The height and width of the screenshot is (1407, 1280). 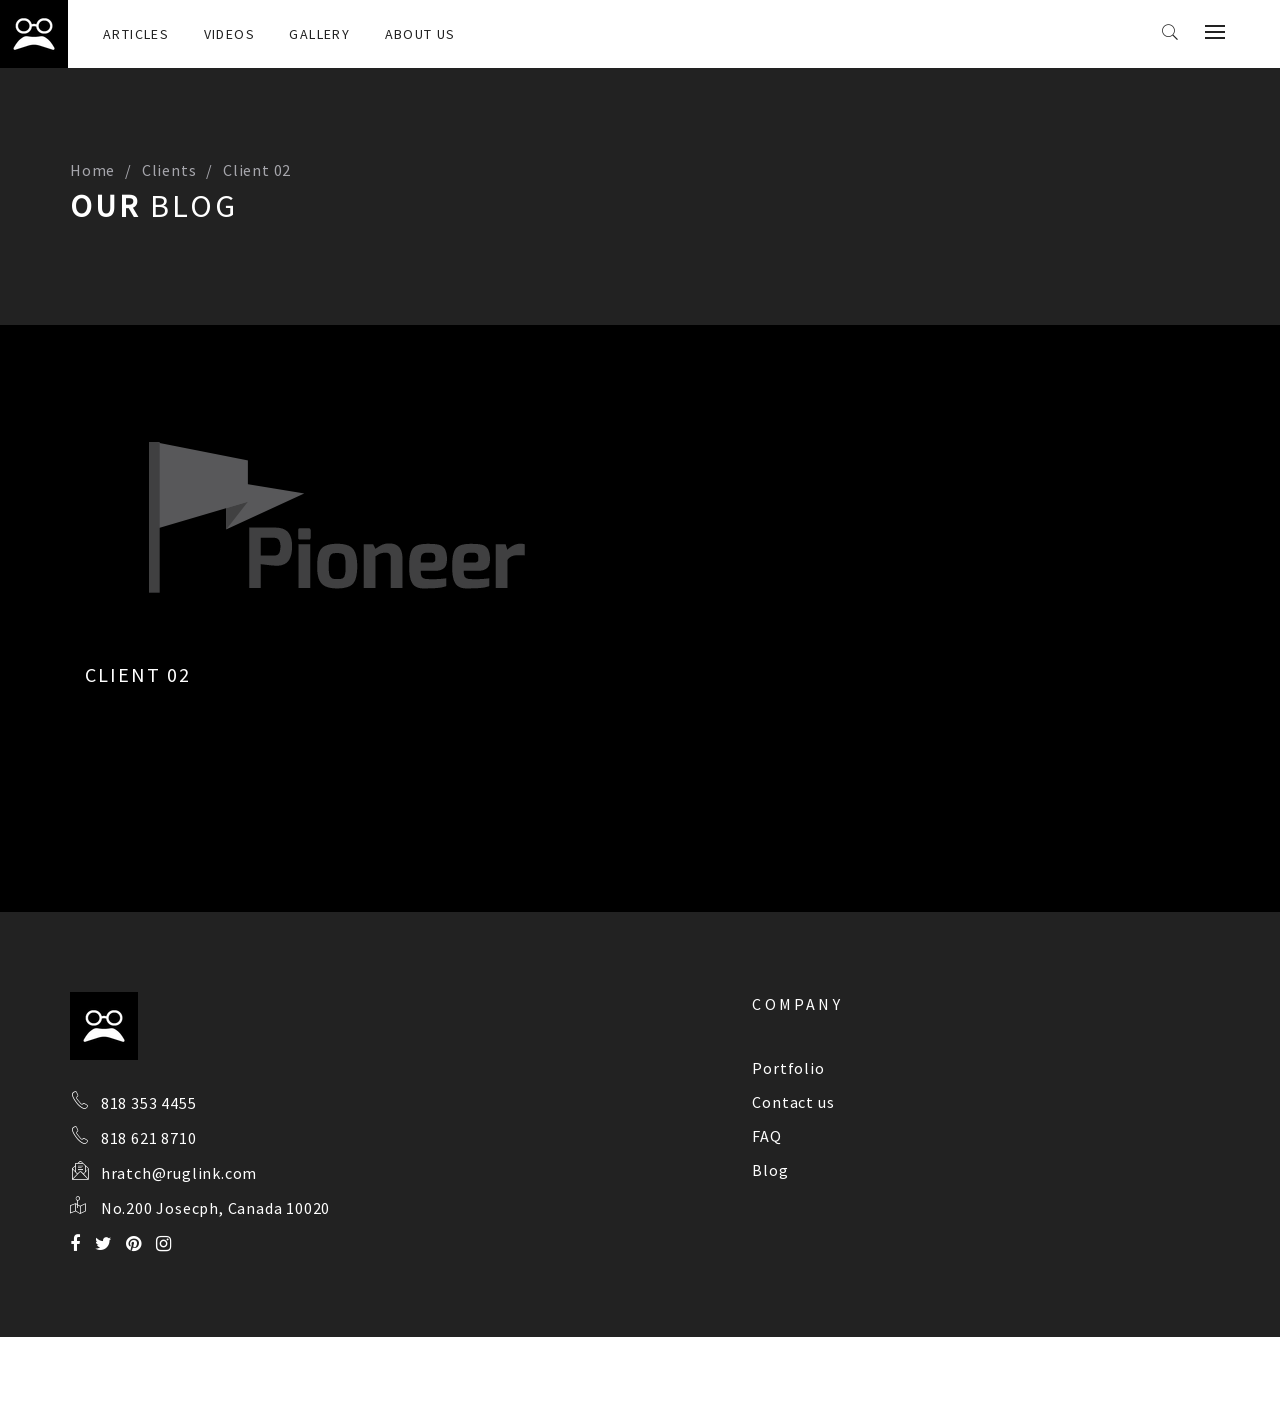 What do you see at coordinates (766, 1136) in the screenshot?
I see `FAQ` at bounding box center [766, 1136].